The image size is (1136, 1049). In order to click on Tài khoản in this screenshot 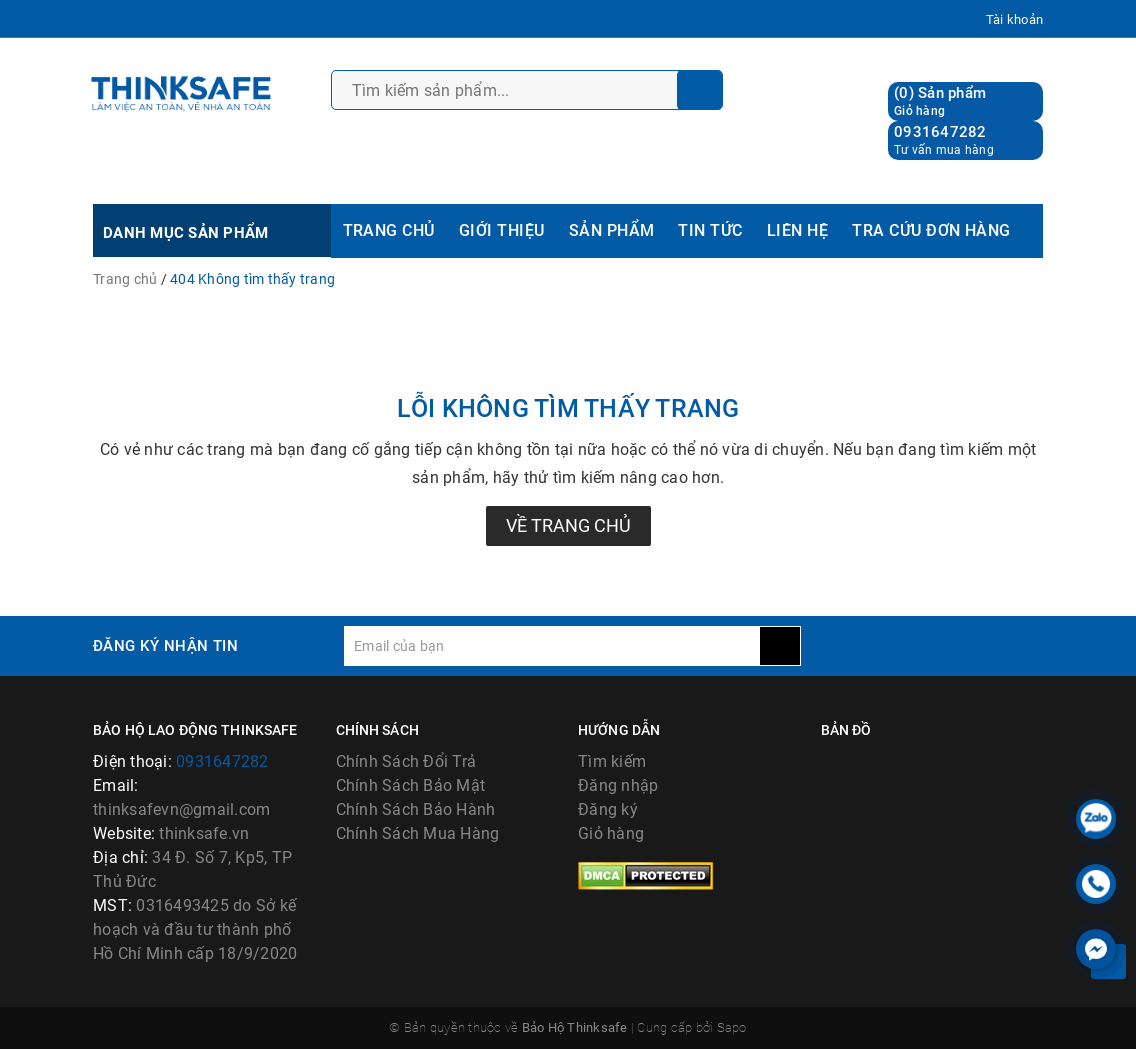, I will do `click(1014, 19)`.